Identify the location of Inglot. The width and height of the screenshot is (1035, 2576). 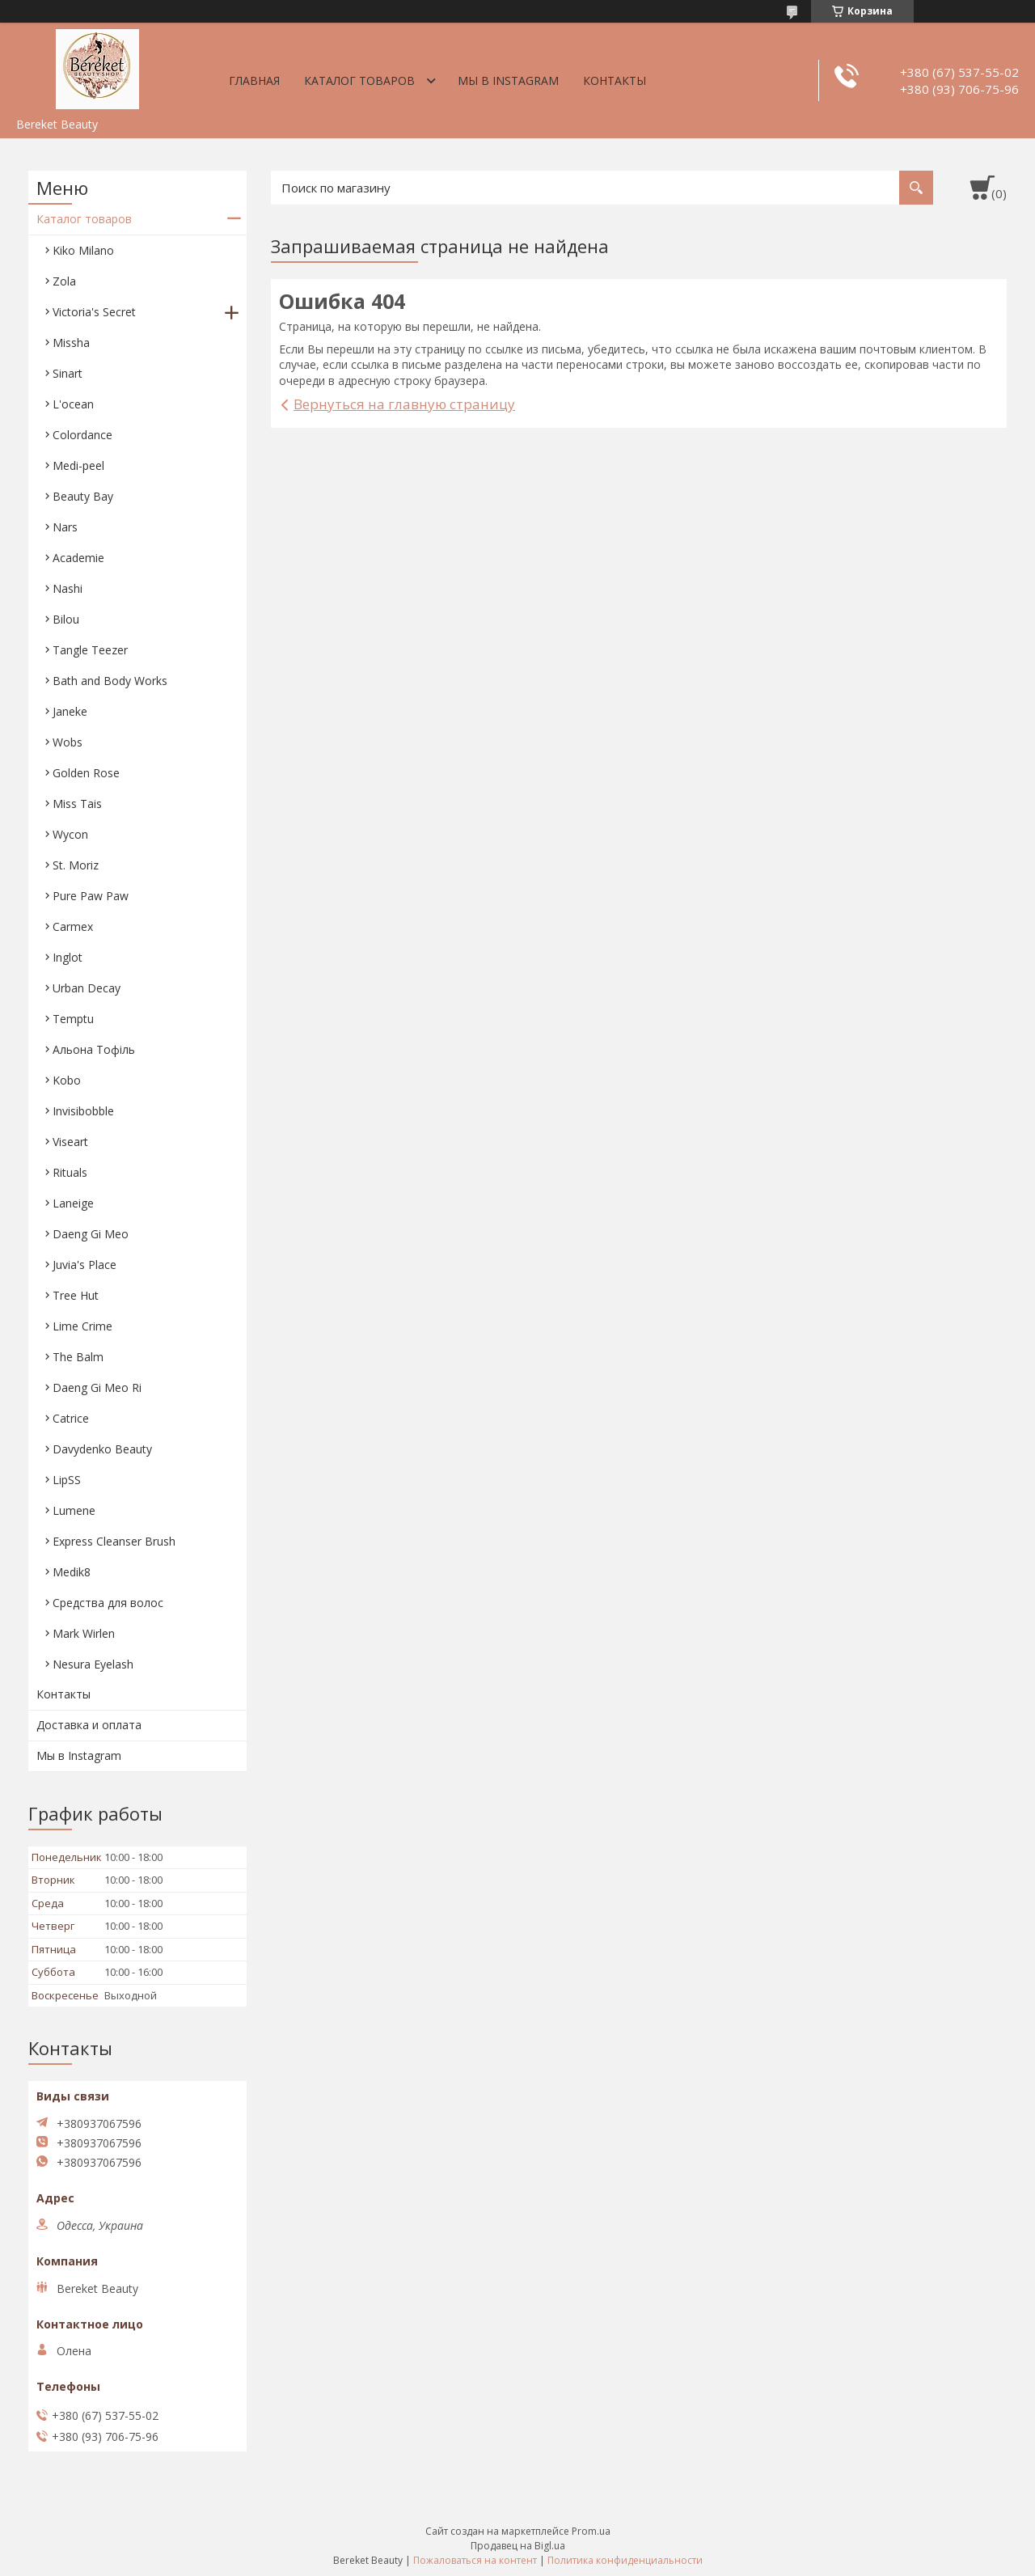
(67, 957).